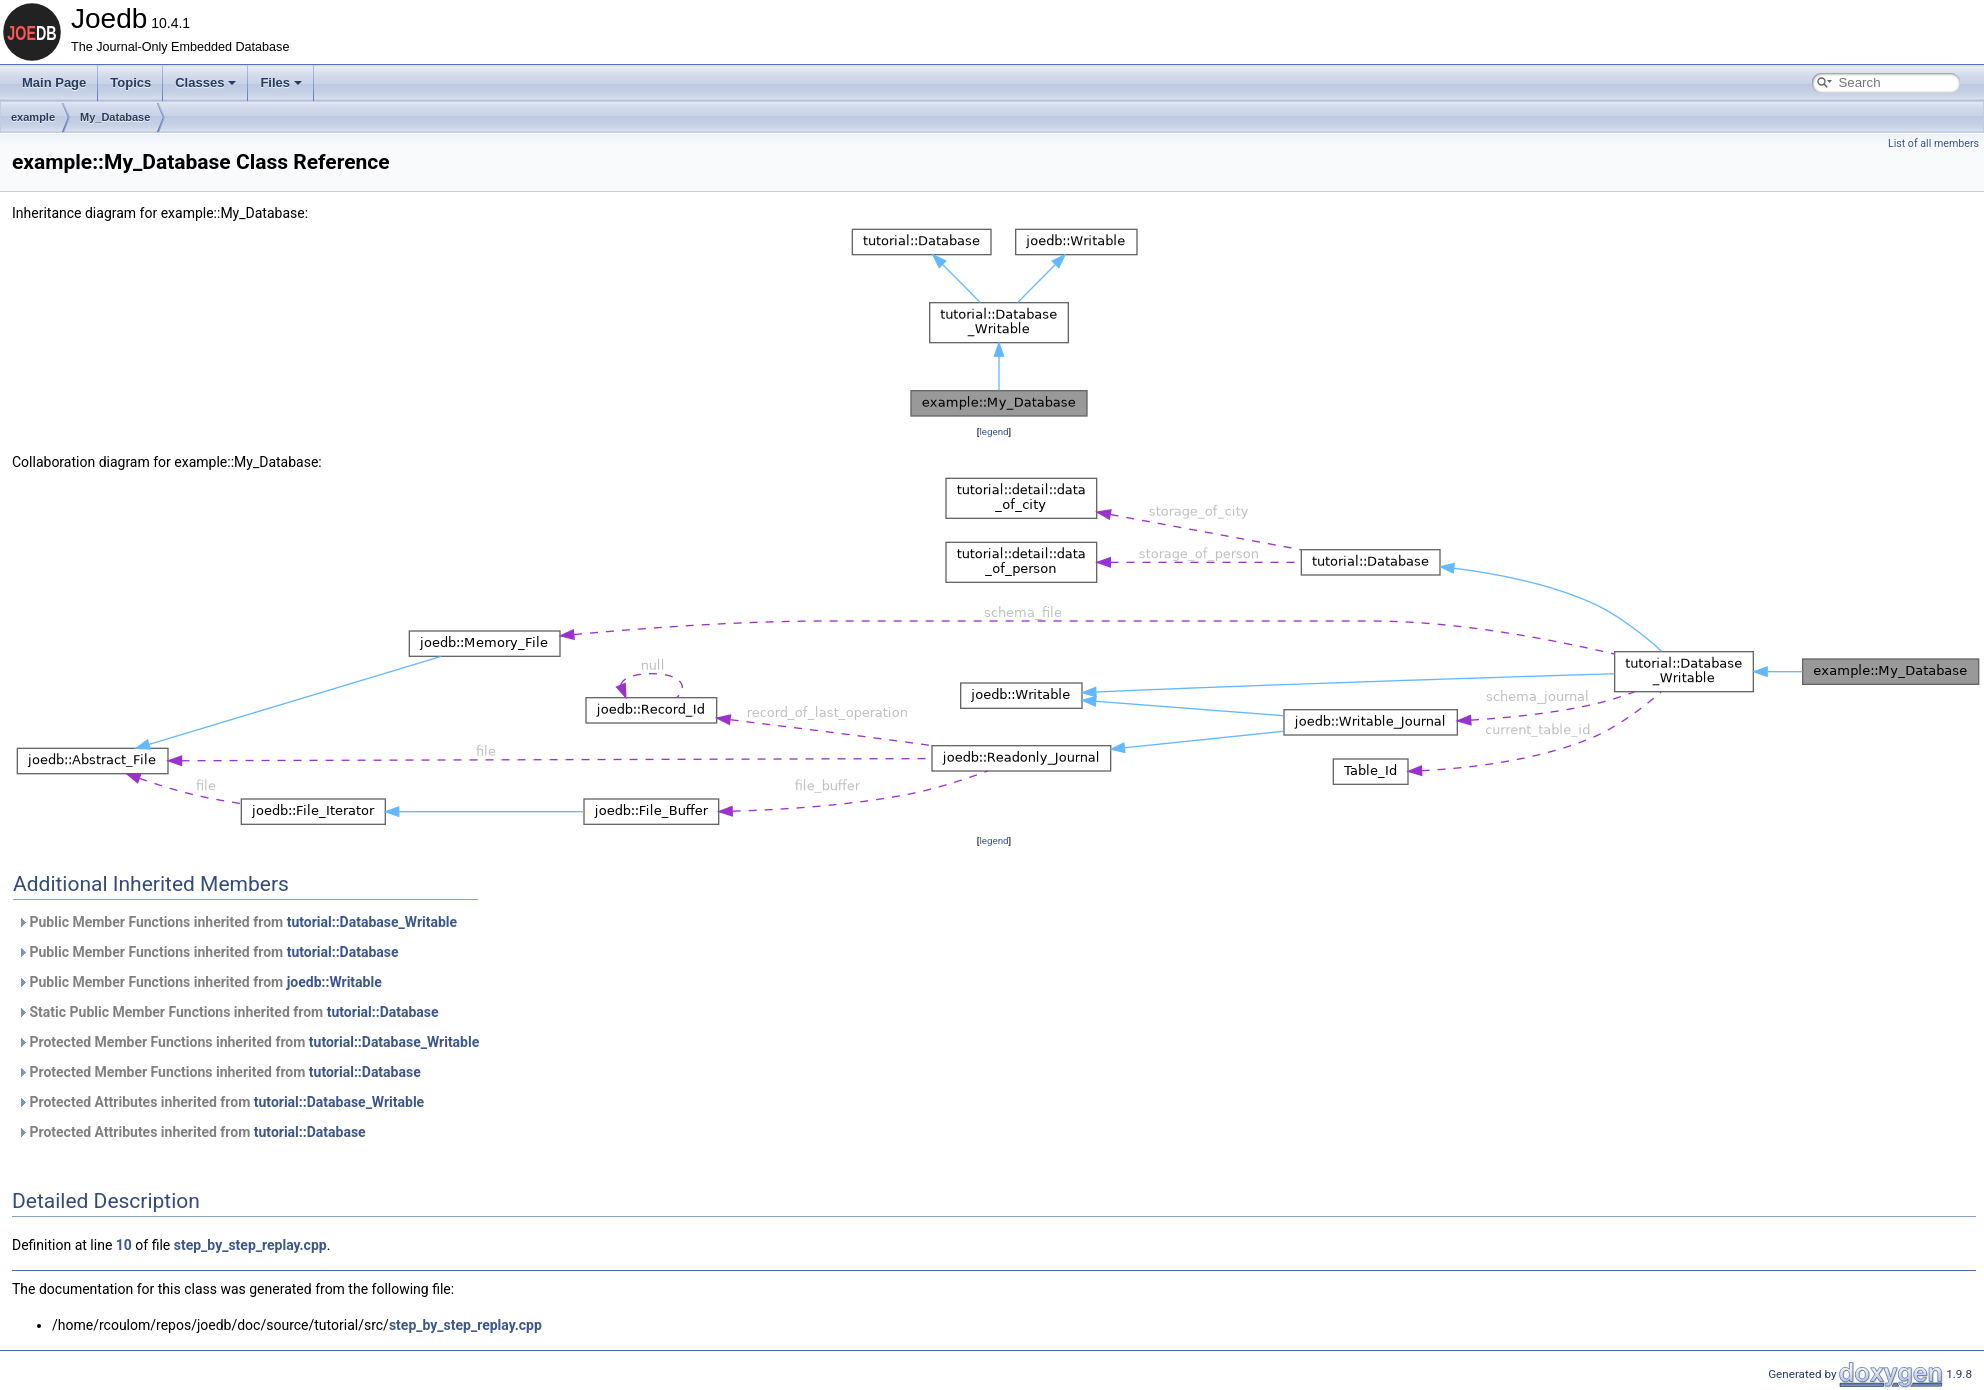 This screenshot has height=1390, width=1984. Describe the element at coordinates (1933, 143) in the screenshot. I see `List of all members` at that location.